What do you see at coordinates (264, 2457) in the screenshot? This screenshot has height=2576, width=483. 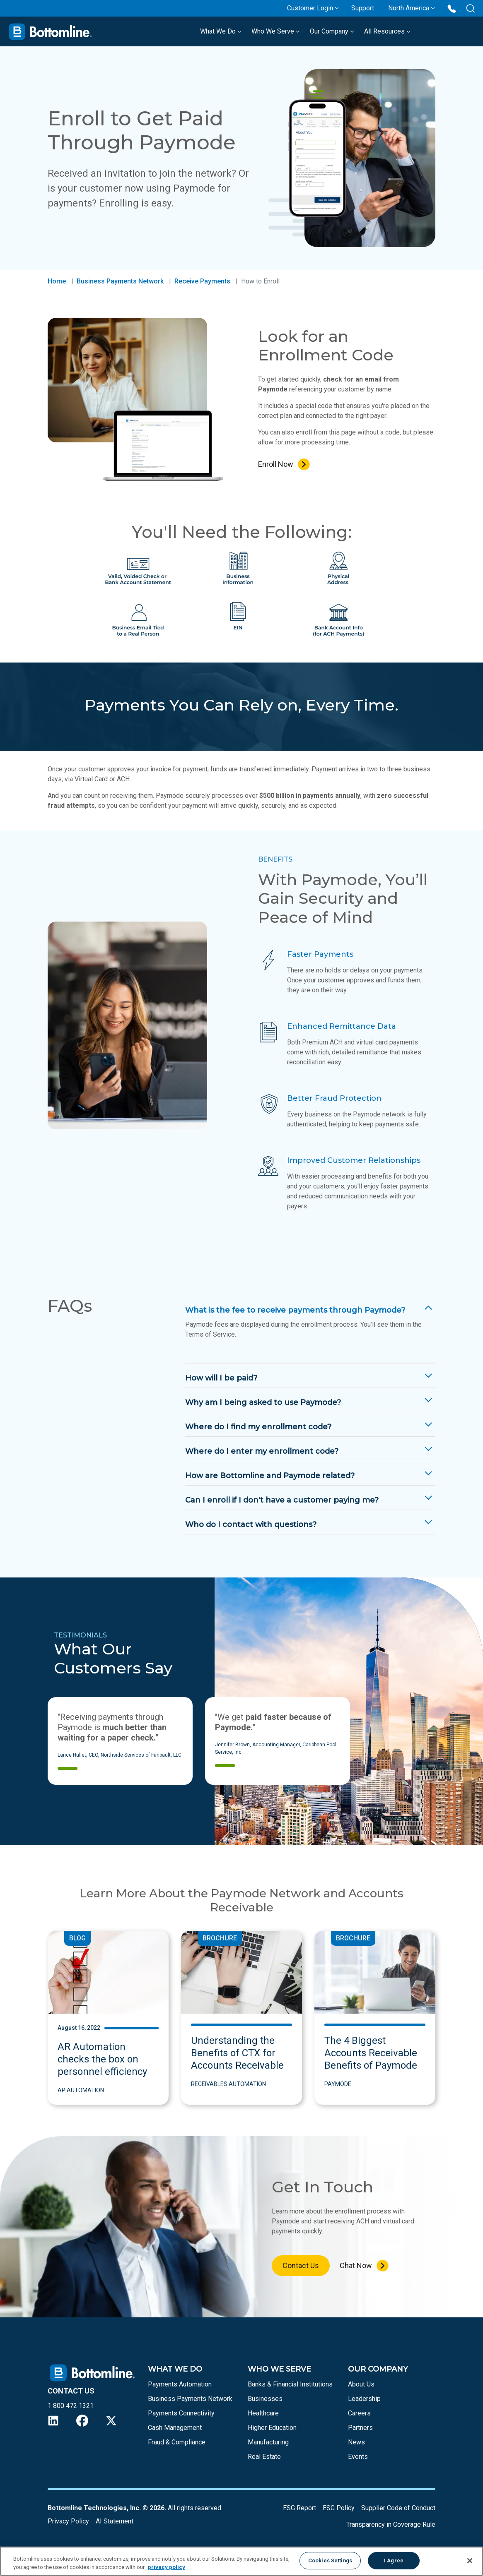 I see `Real Estate` at bounding box center [264, 2457].